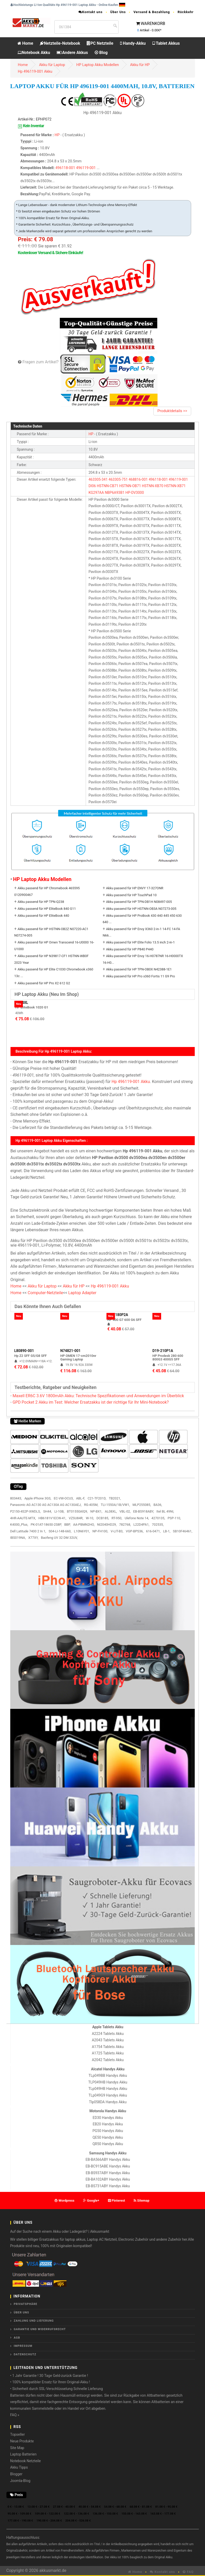 Image resolution: width=205 pixels, height=2576 pixels. I want to click on Hp 496119-001 Akku, so click(35, 71).